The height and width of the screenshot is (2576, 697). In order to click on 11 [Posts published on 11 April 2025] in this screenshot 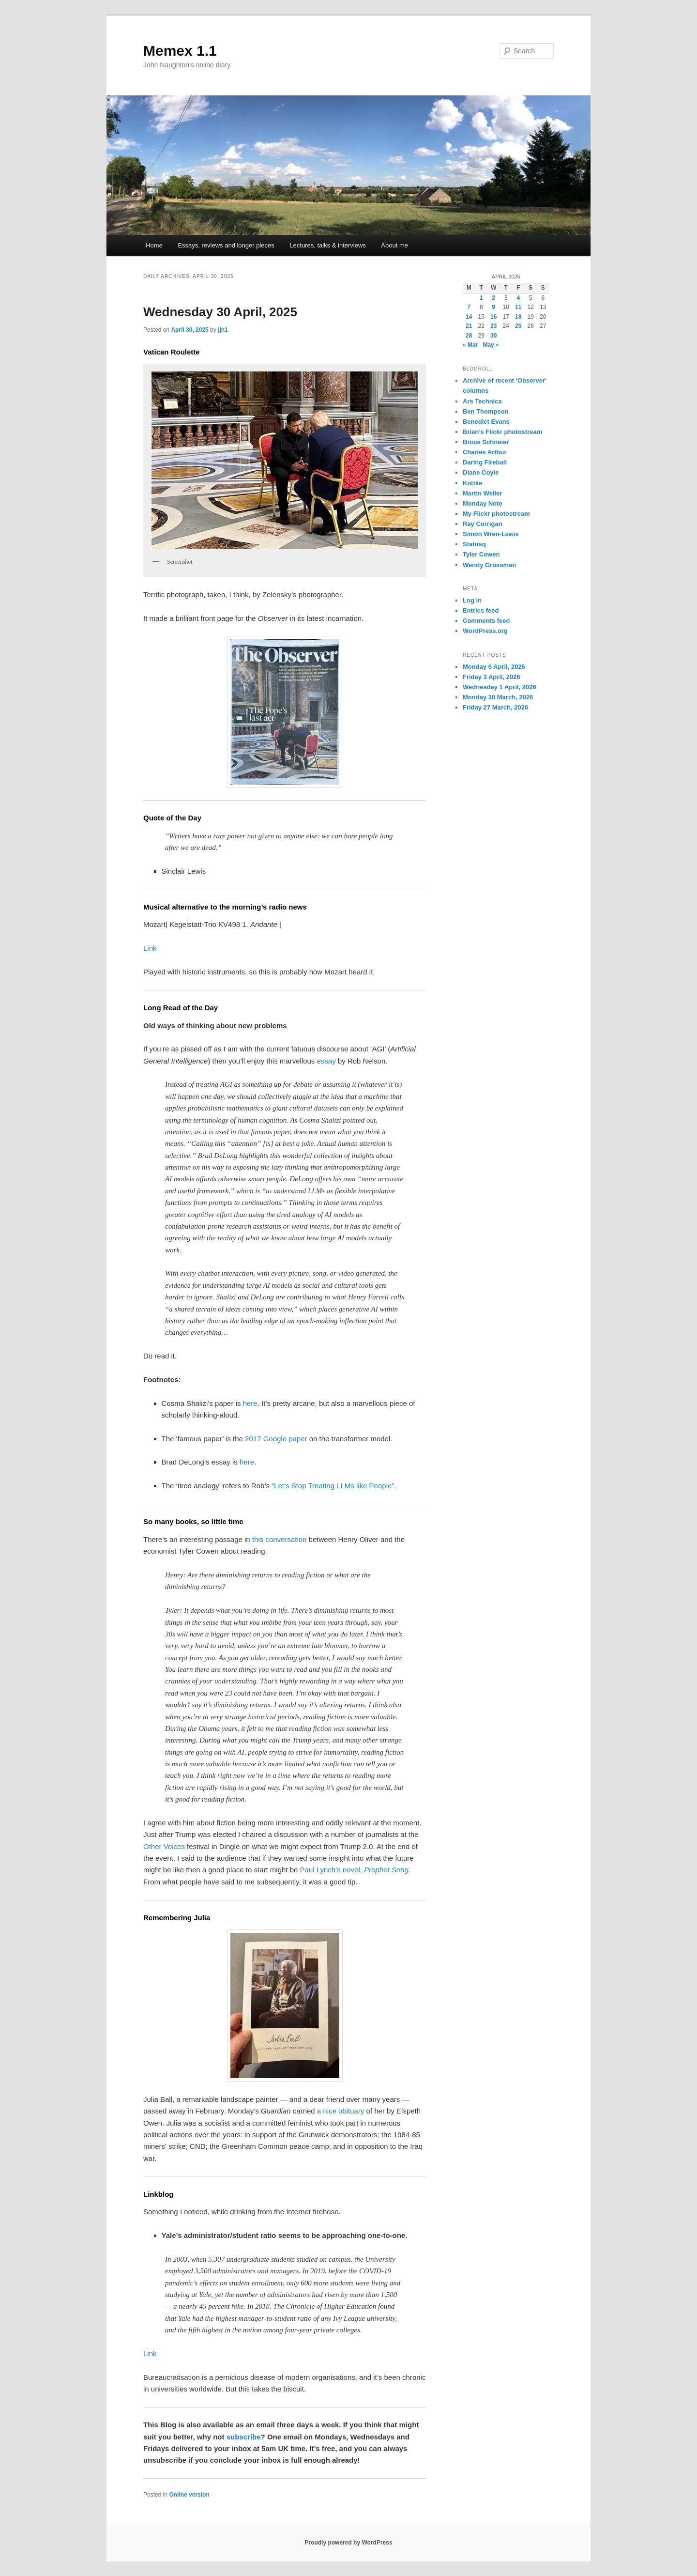, I will do `click(518, 307)`.